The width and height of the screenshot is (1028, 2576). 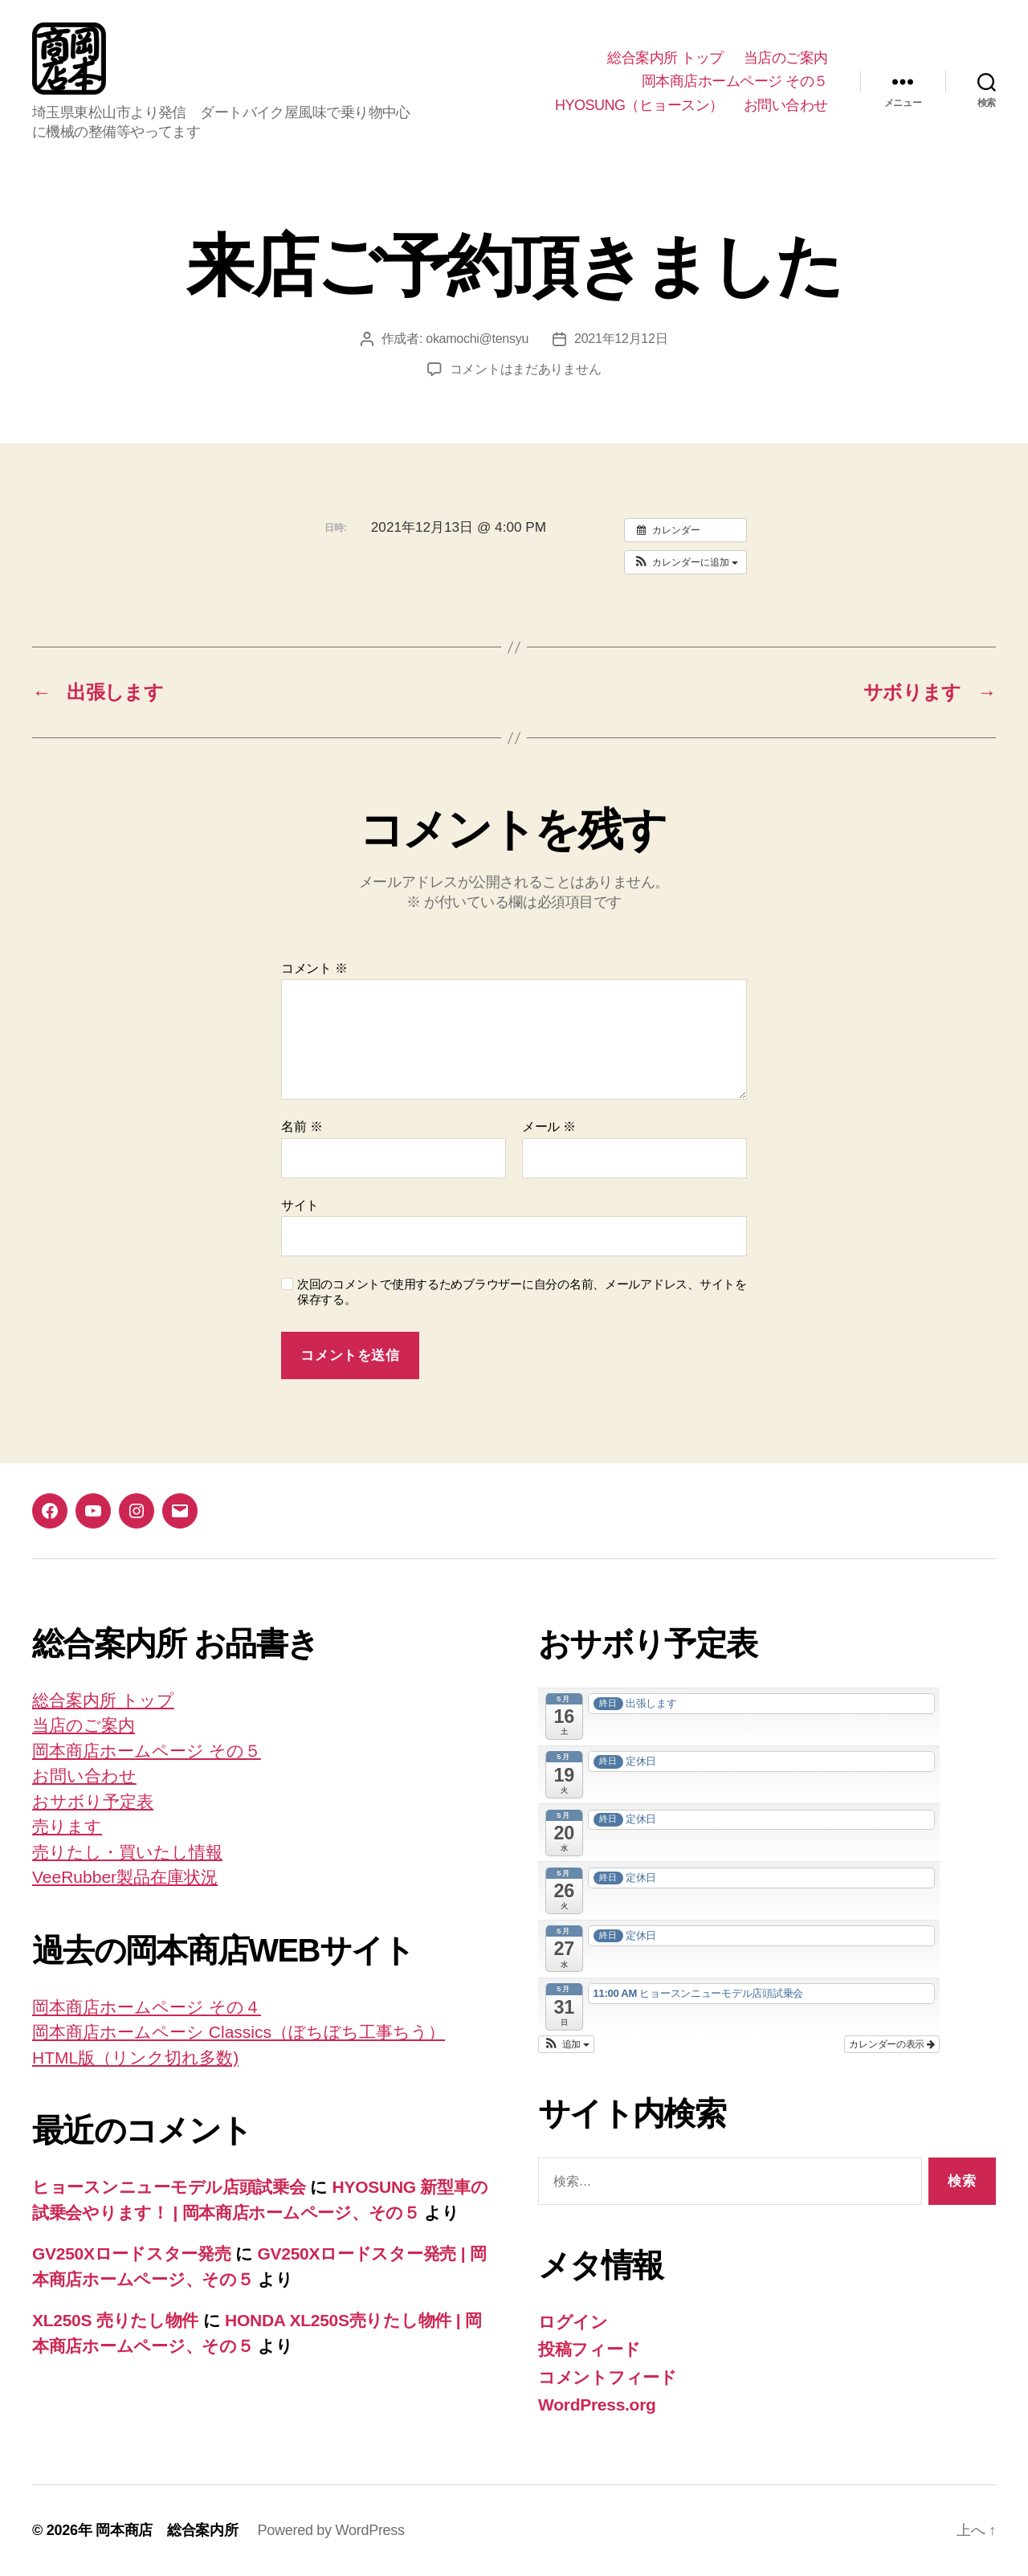 What do you see at coordinates (685, 562) in the screenshot?
I see `[button]` at bounding box center [685, 562].